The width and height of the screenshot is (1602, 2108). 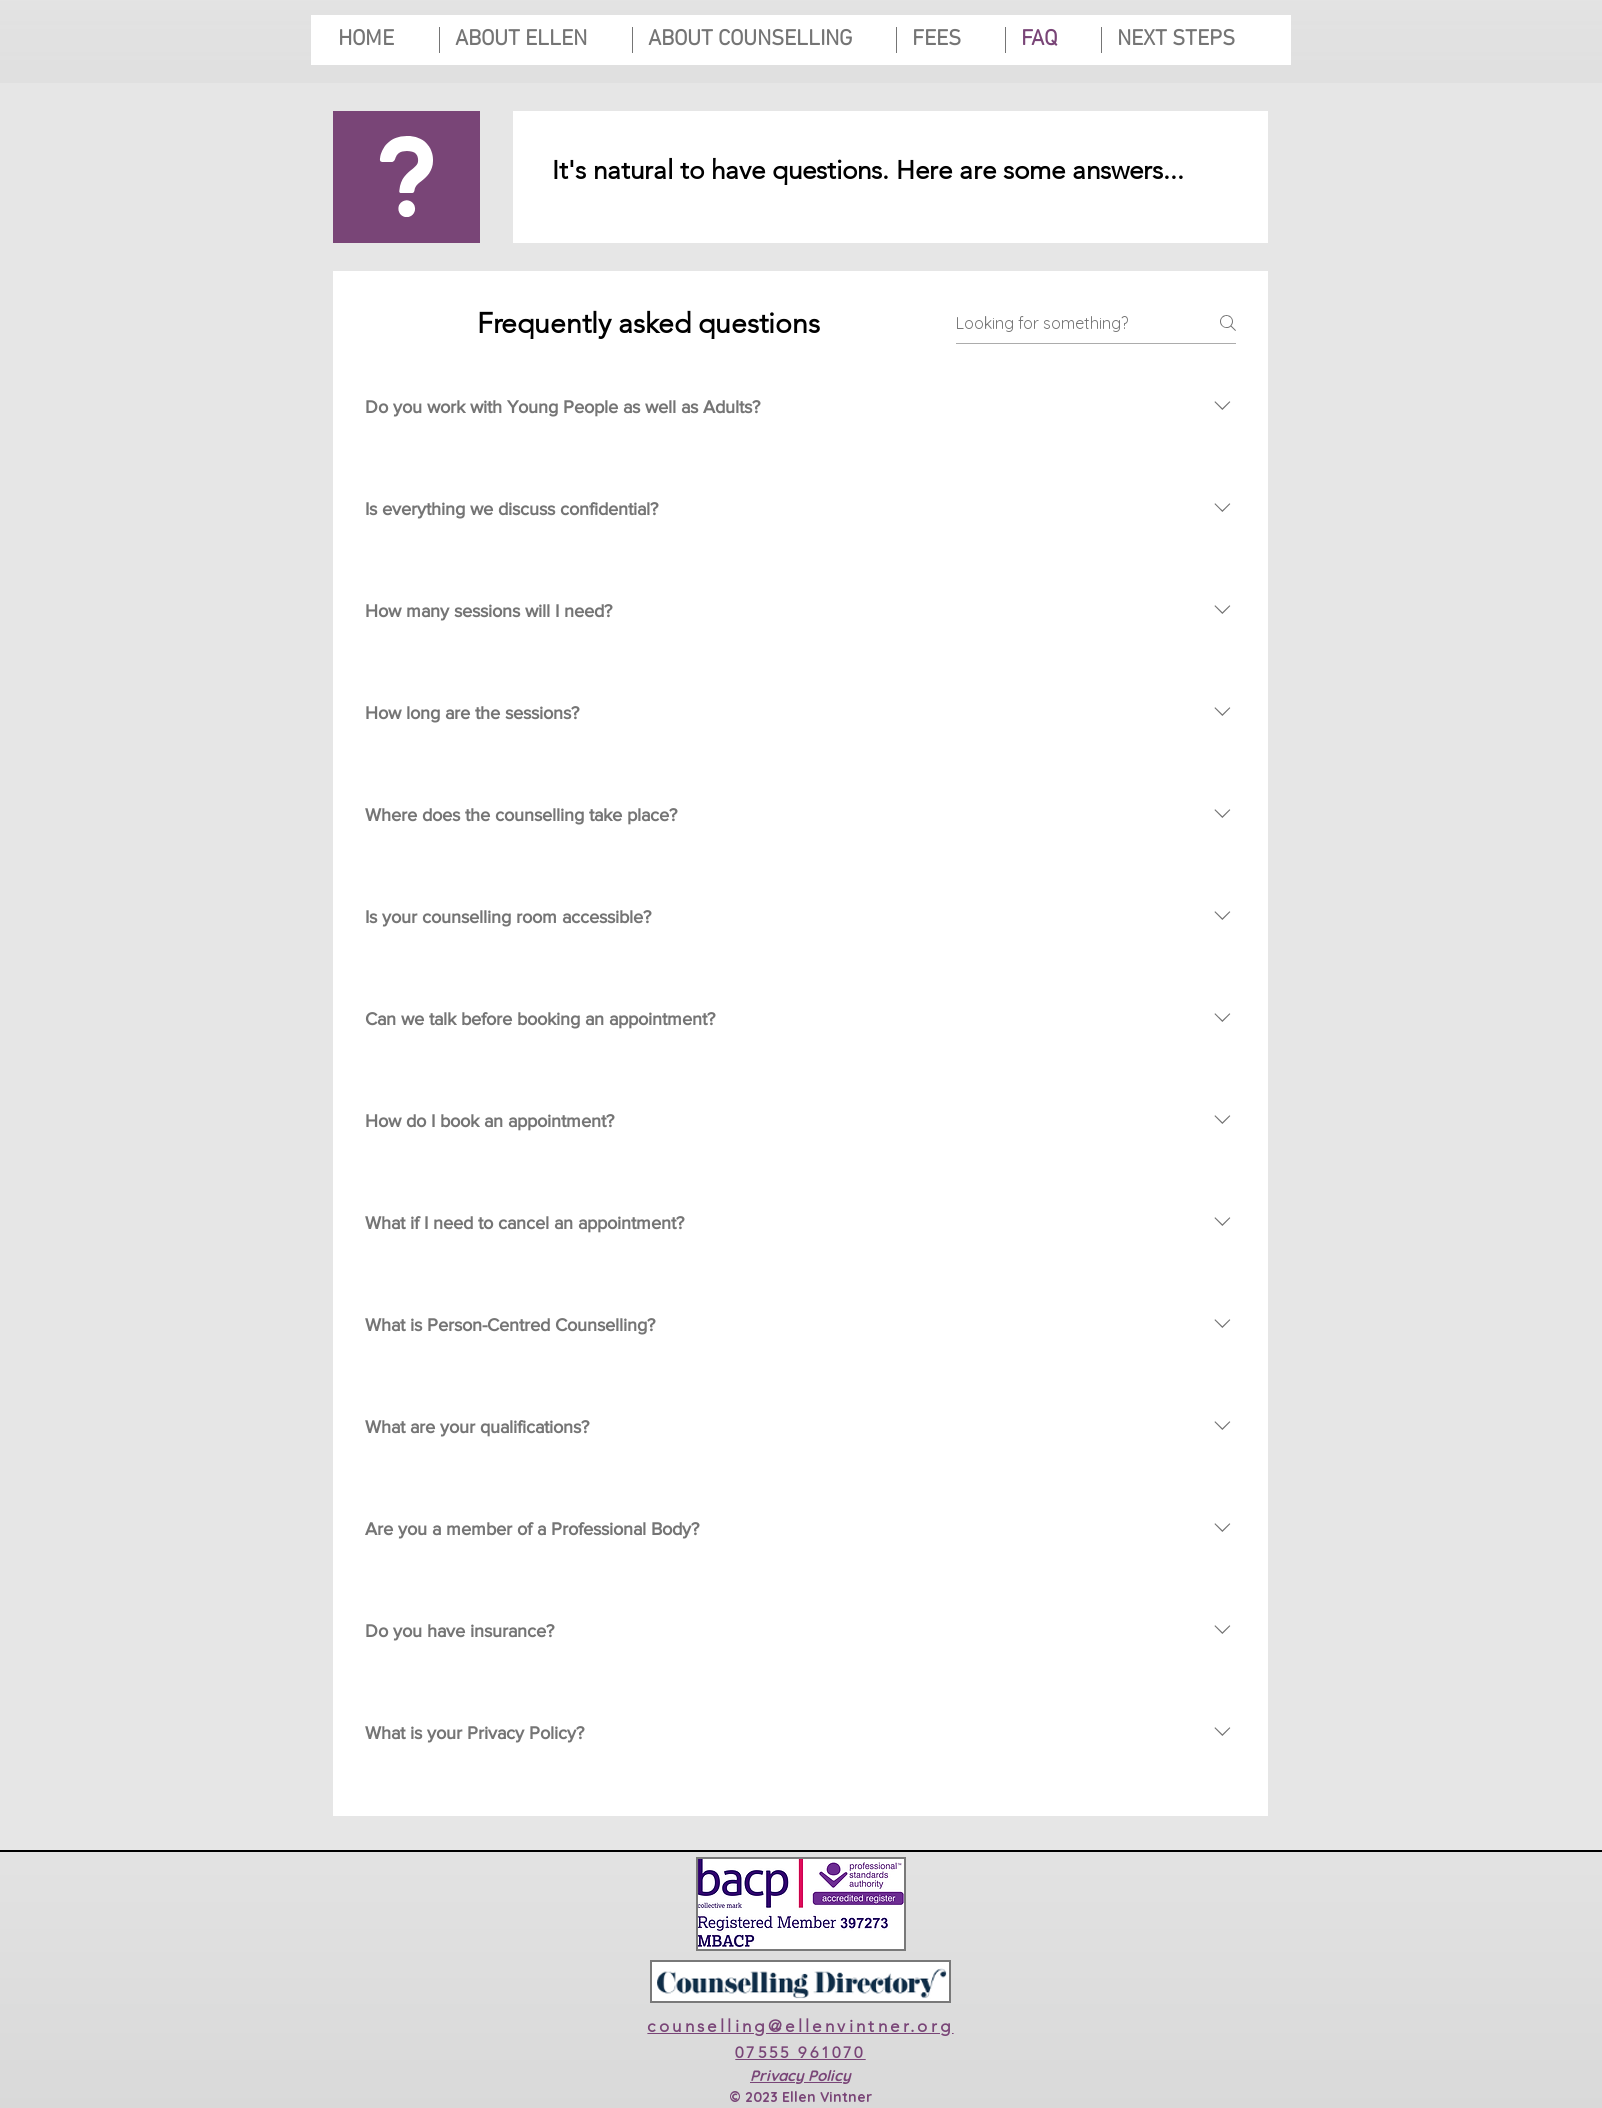 What do you see at coordinates (800, 2052) in the screenshot?
I see `07555 961070` at bounding box center [800, 2052].